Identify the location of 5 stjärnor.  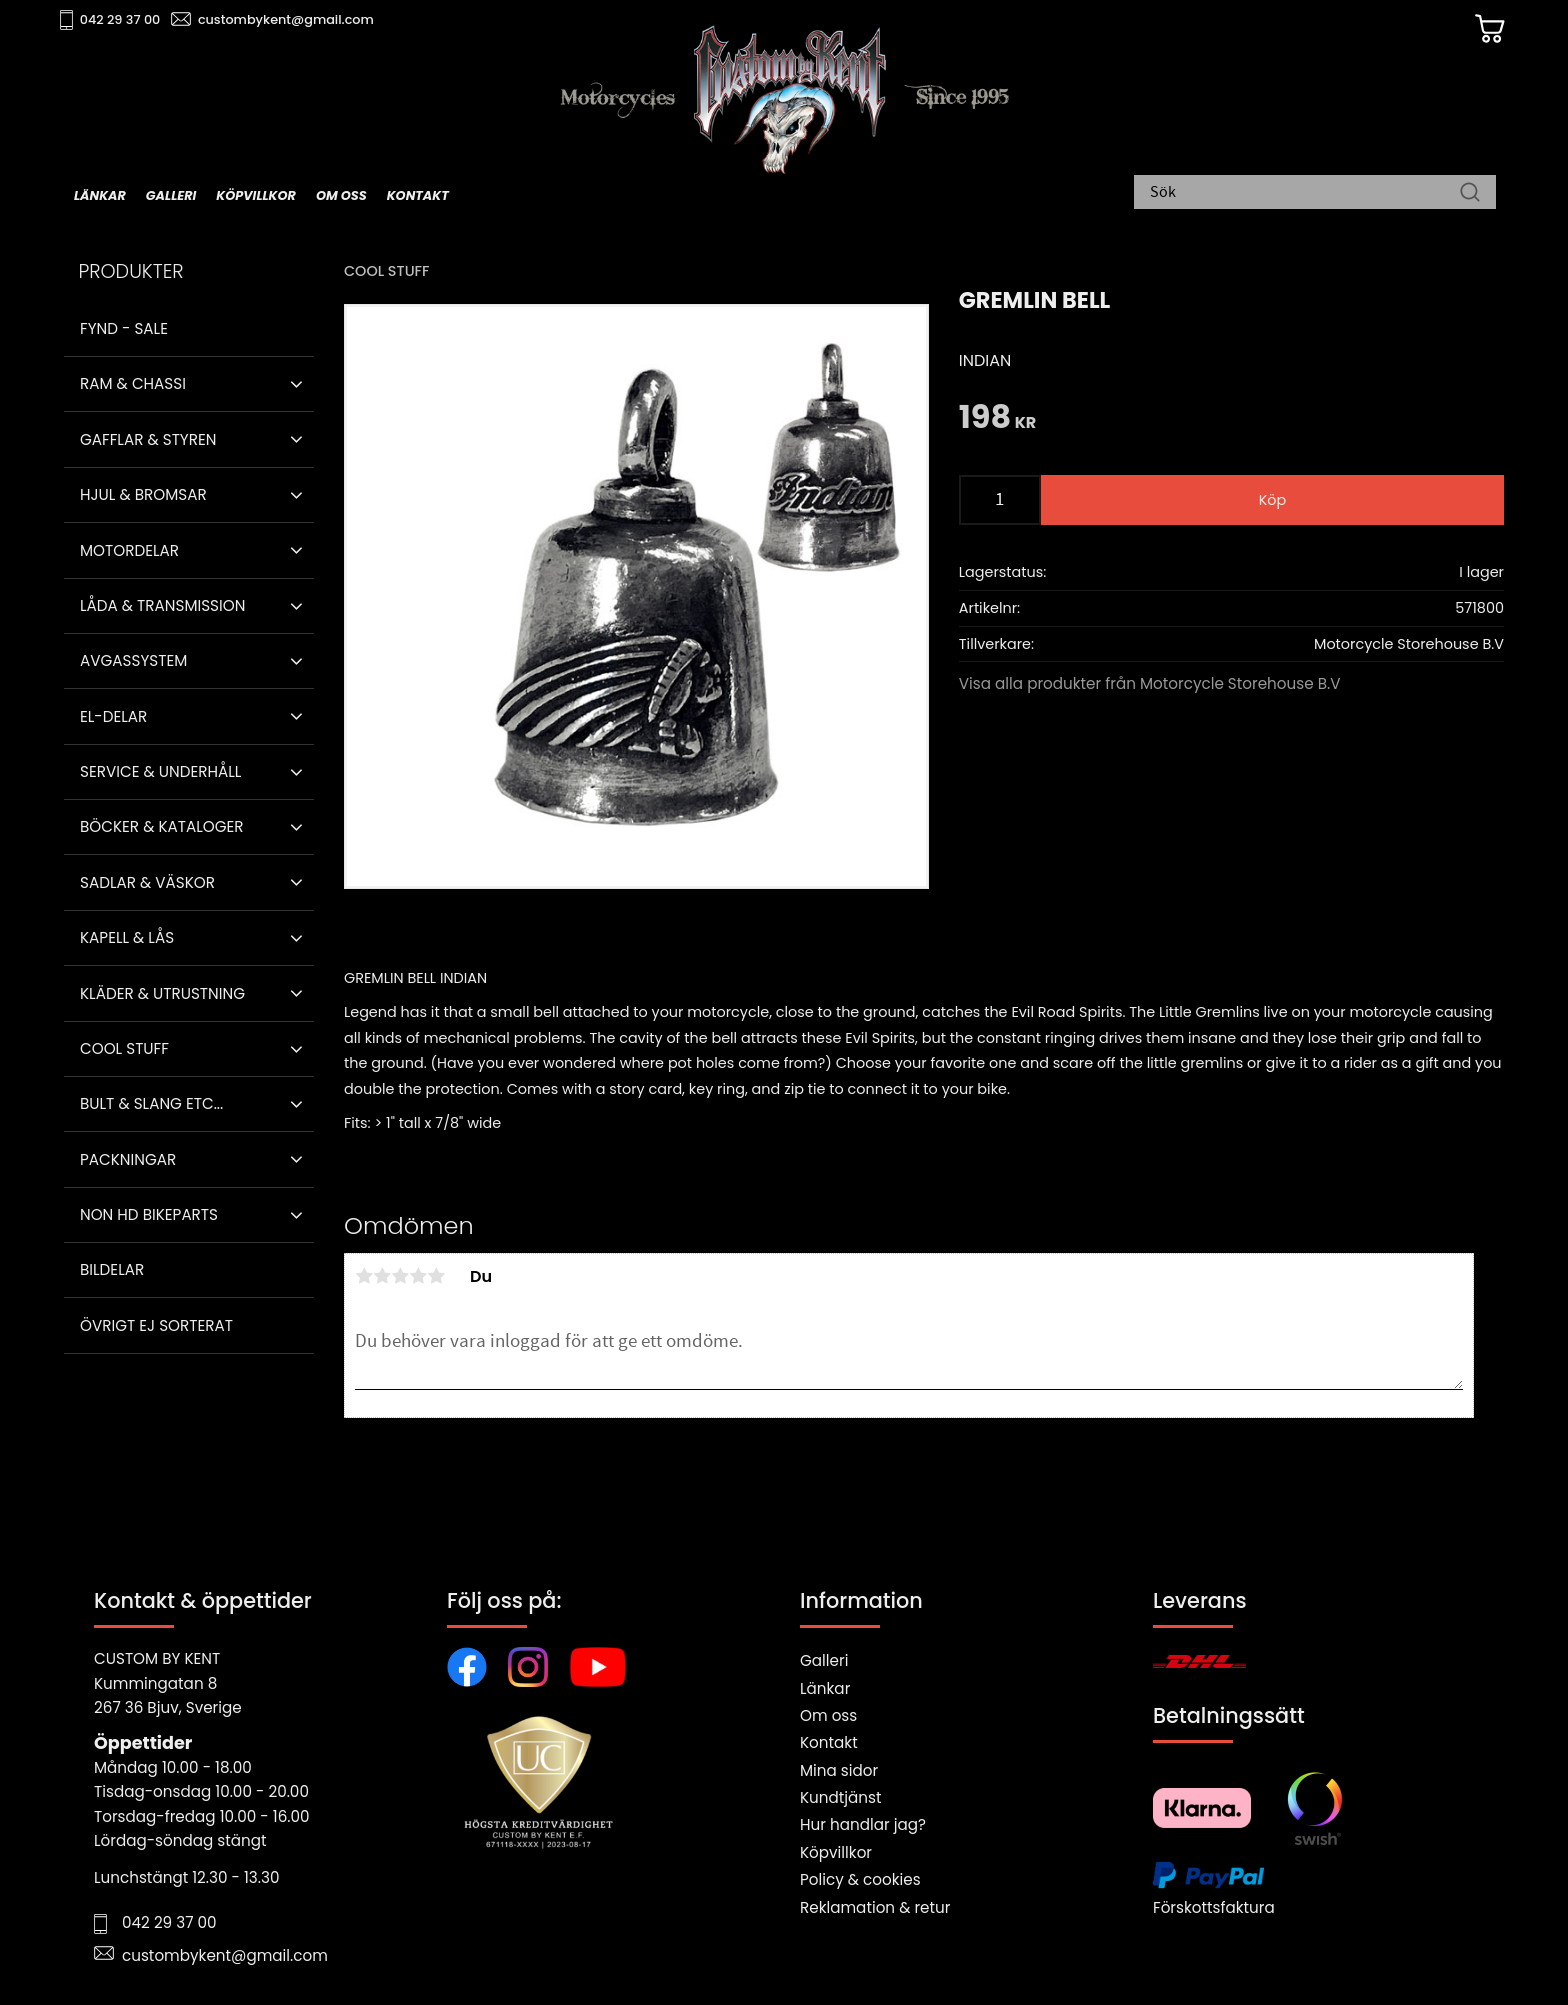
(436, 1276).